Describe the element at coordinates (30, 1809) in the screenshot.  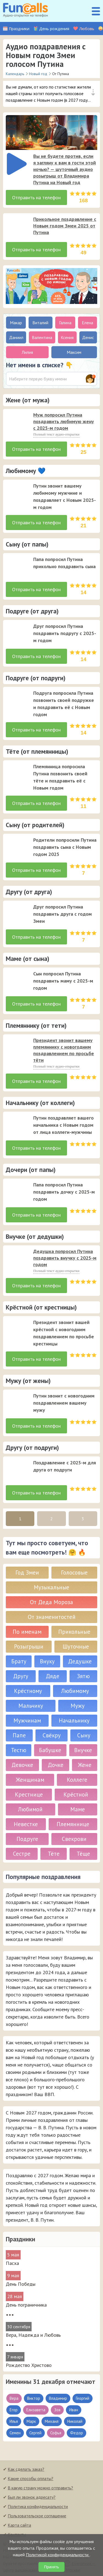
I see `Любимой` at that location.